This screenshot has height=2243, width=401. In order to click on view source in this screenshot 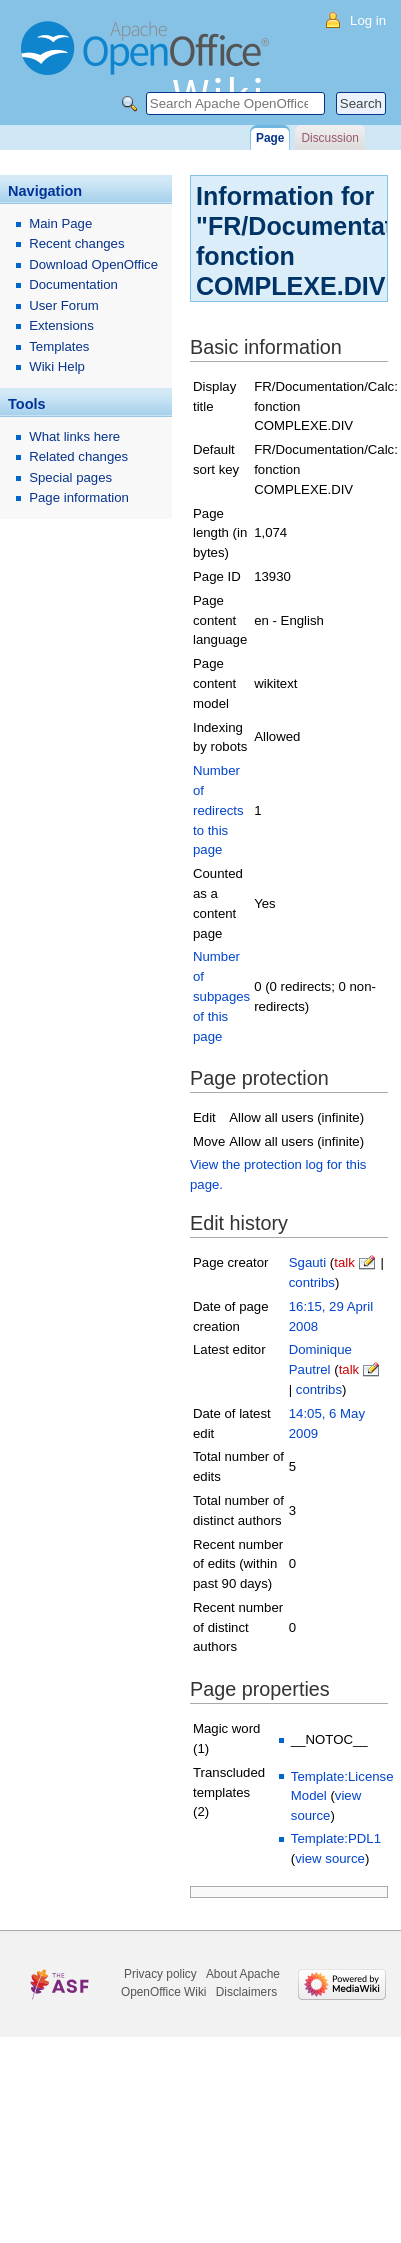, I will do `click(330, 1858)`.